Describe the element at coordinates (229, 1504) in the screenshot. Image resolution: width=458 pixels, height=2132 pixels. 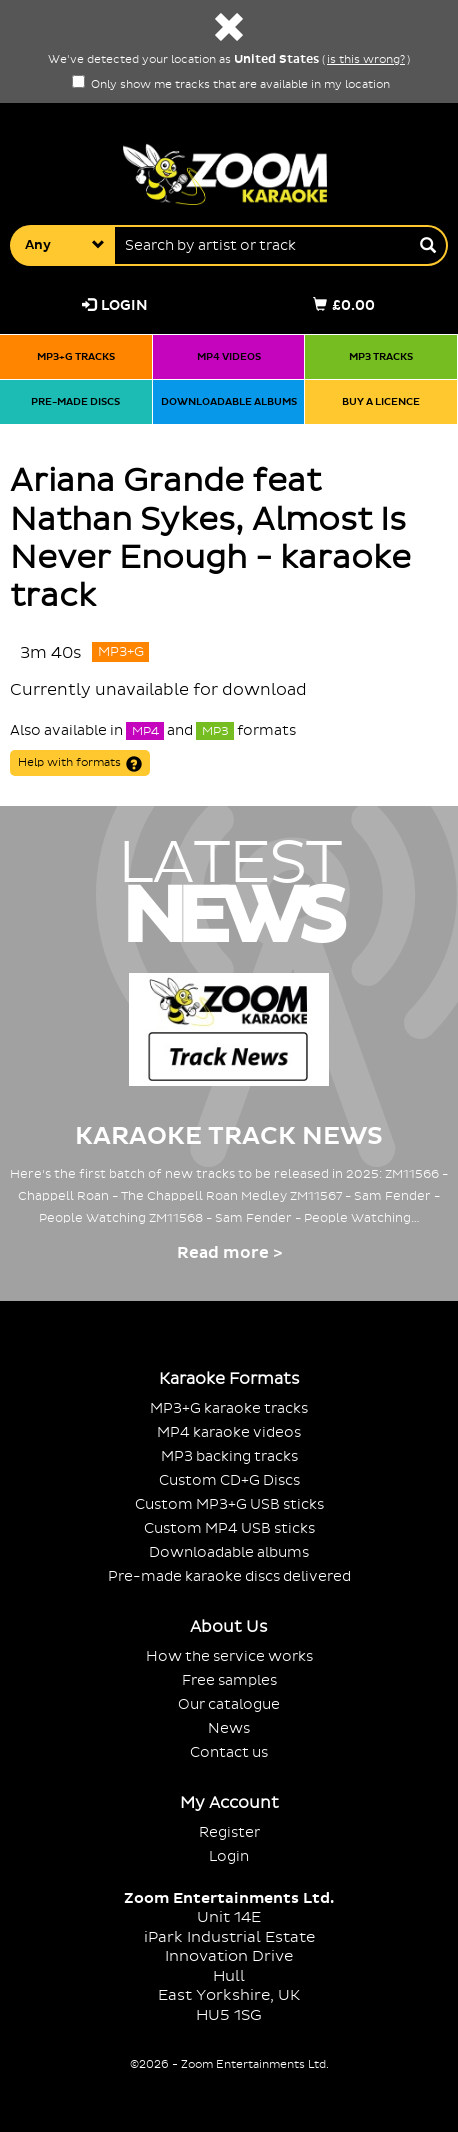
I see `Custom MP3+G USB sticks` at that location.